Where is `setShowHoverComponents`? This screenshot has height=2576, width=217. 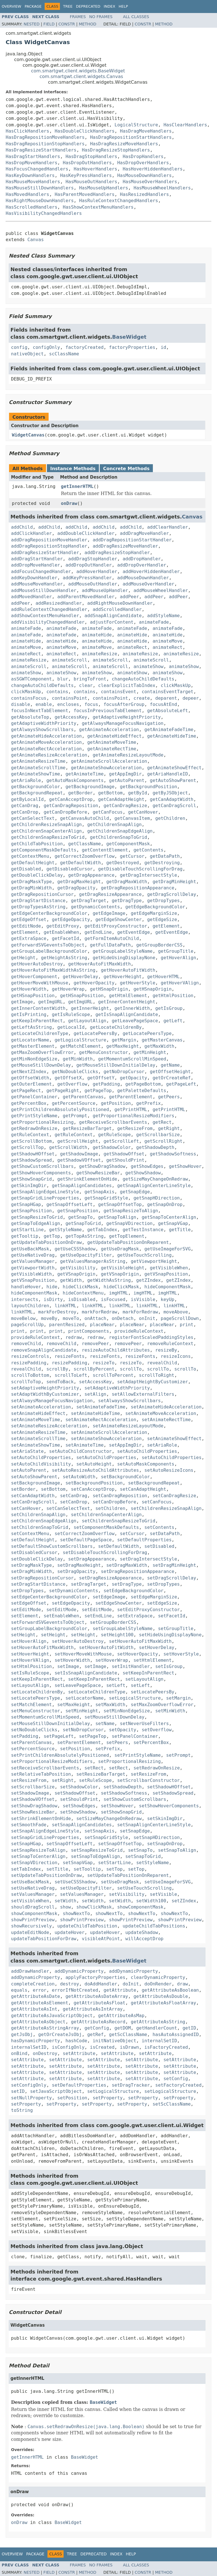 setShowHoverComponents is located at coordinates (169, 1805).